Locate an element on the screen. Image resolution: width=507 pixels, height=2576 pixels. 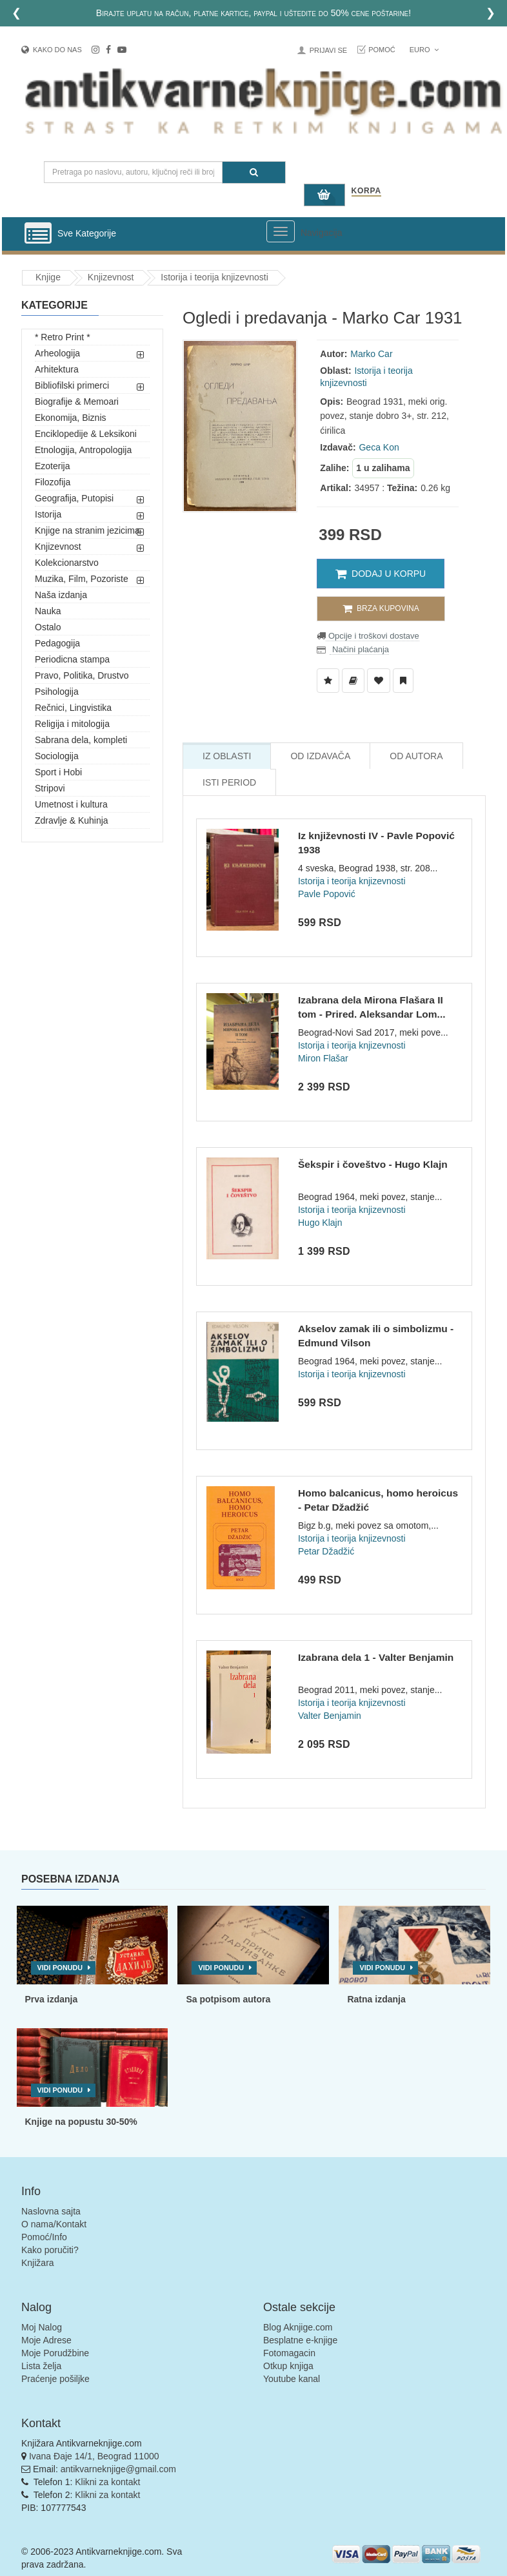
Arheologija is located at coordinates (57, 353).